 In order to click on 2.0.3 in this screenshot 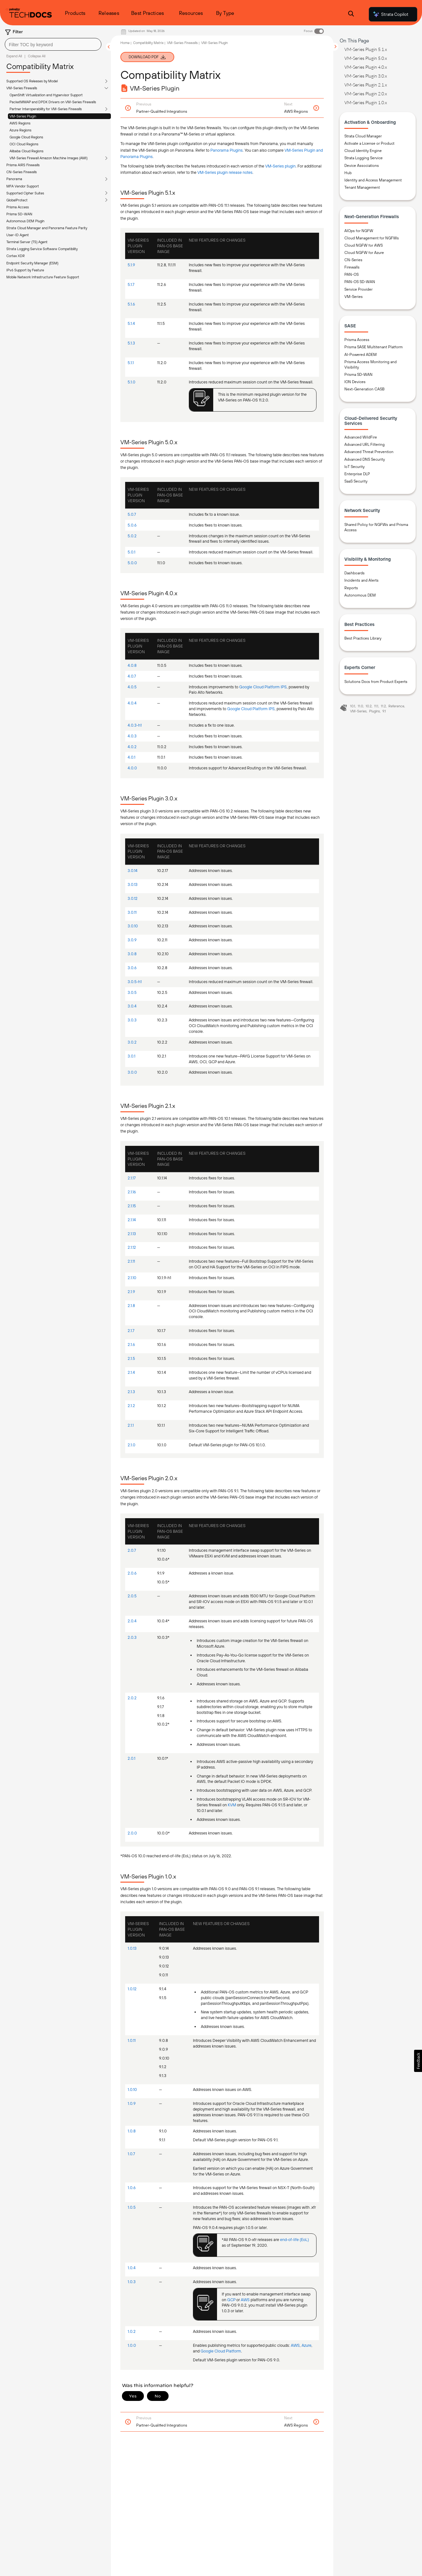, I will do `click(132, 1637)`.